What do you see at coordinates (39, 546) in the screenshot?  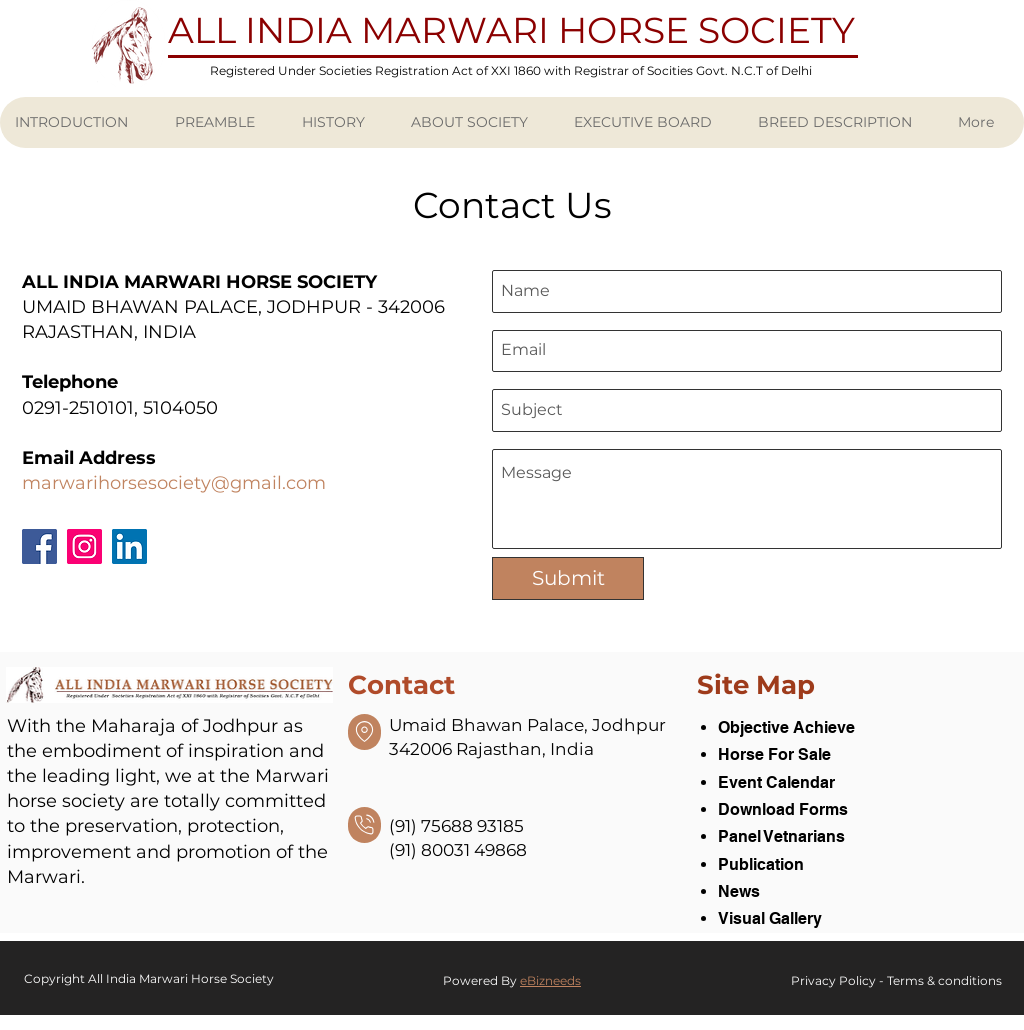 I see `[Facebook]` at bounding box center [39, 546].